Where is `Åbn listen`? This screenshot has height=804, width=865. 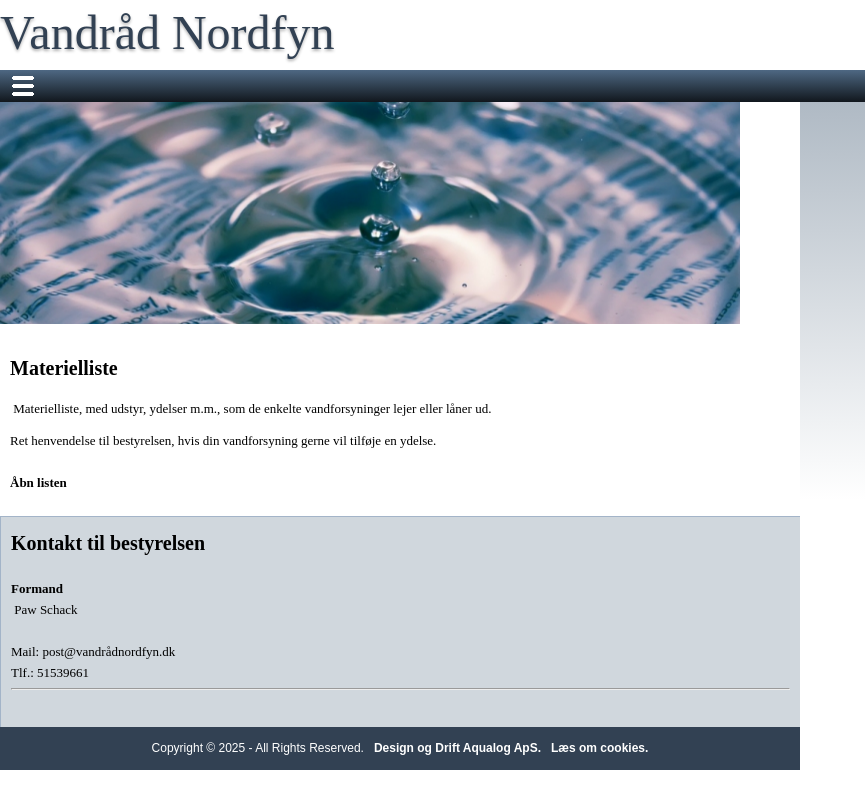
Åbn listen is located at coordinates (38, 482).